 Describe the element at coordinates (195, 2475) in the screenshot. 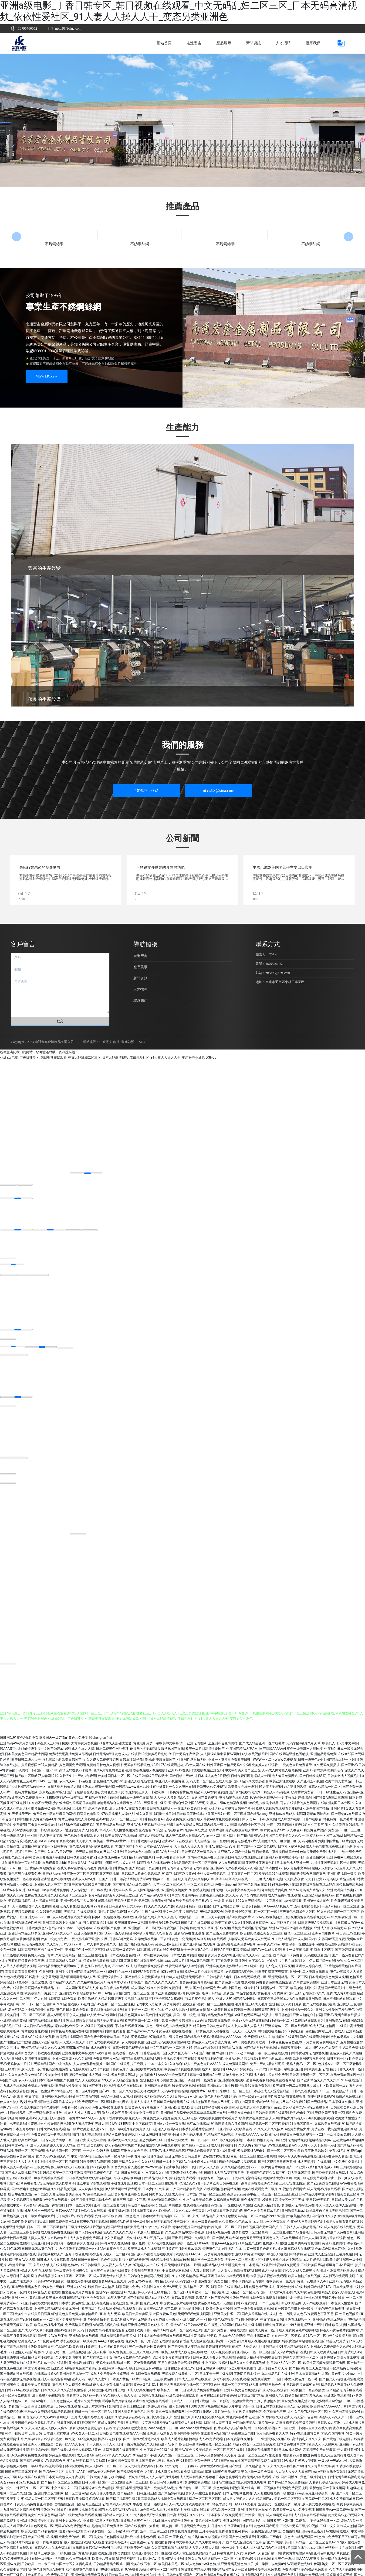

I see `日韩无码免费黄色视` at that location.